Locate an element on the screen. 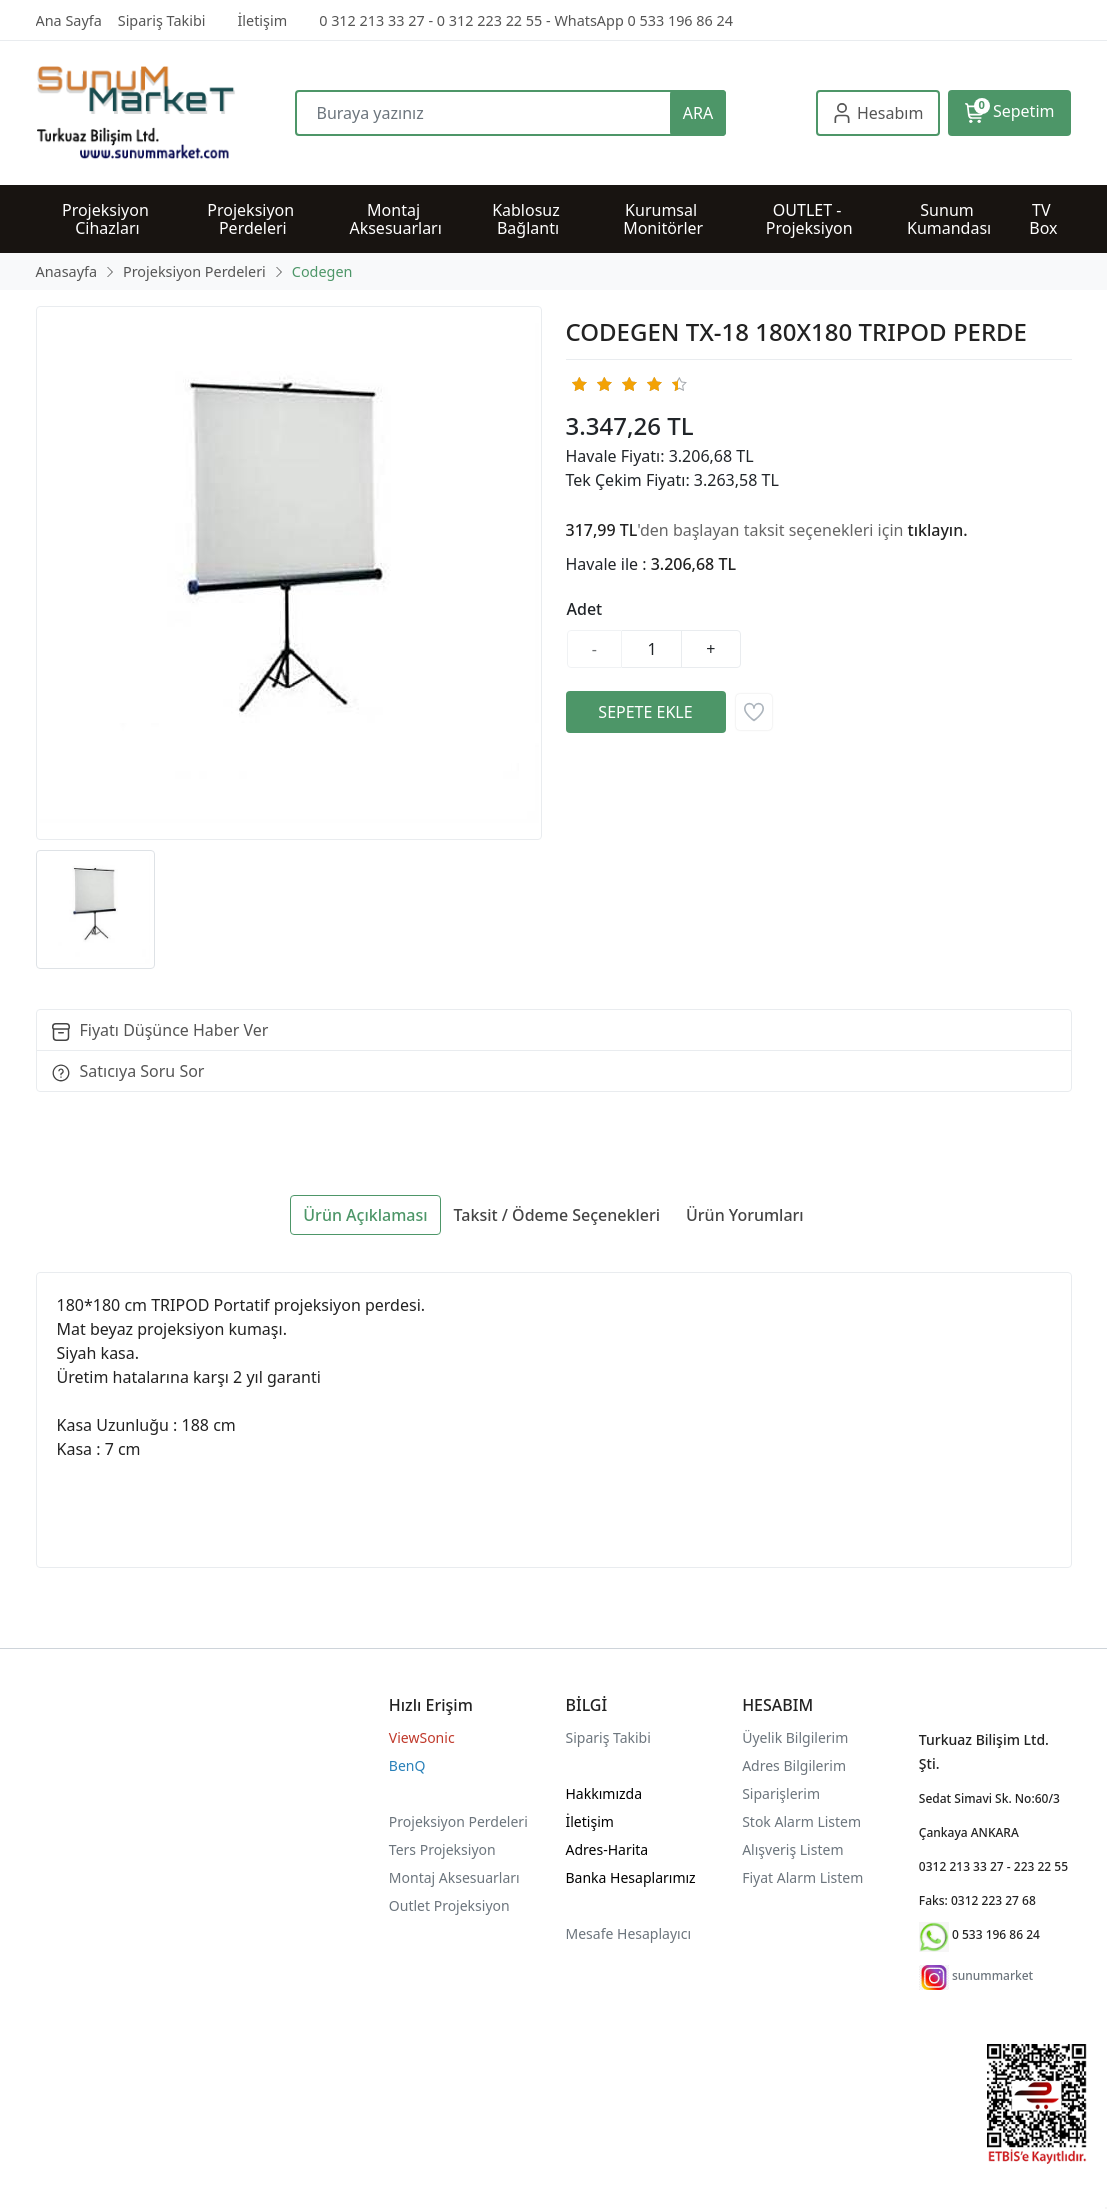 This screenshot has height=2209, width=1107. Outlet Projeksiyon is located at coordinates (449, 1905).